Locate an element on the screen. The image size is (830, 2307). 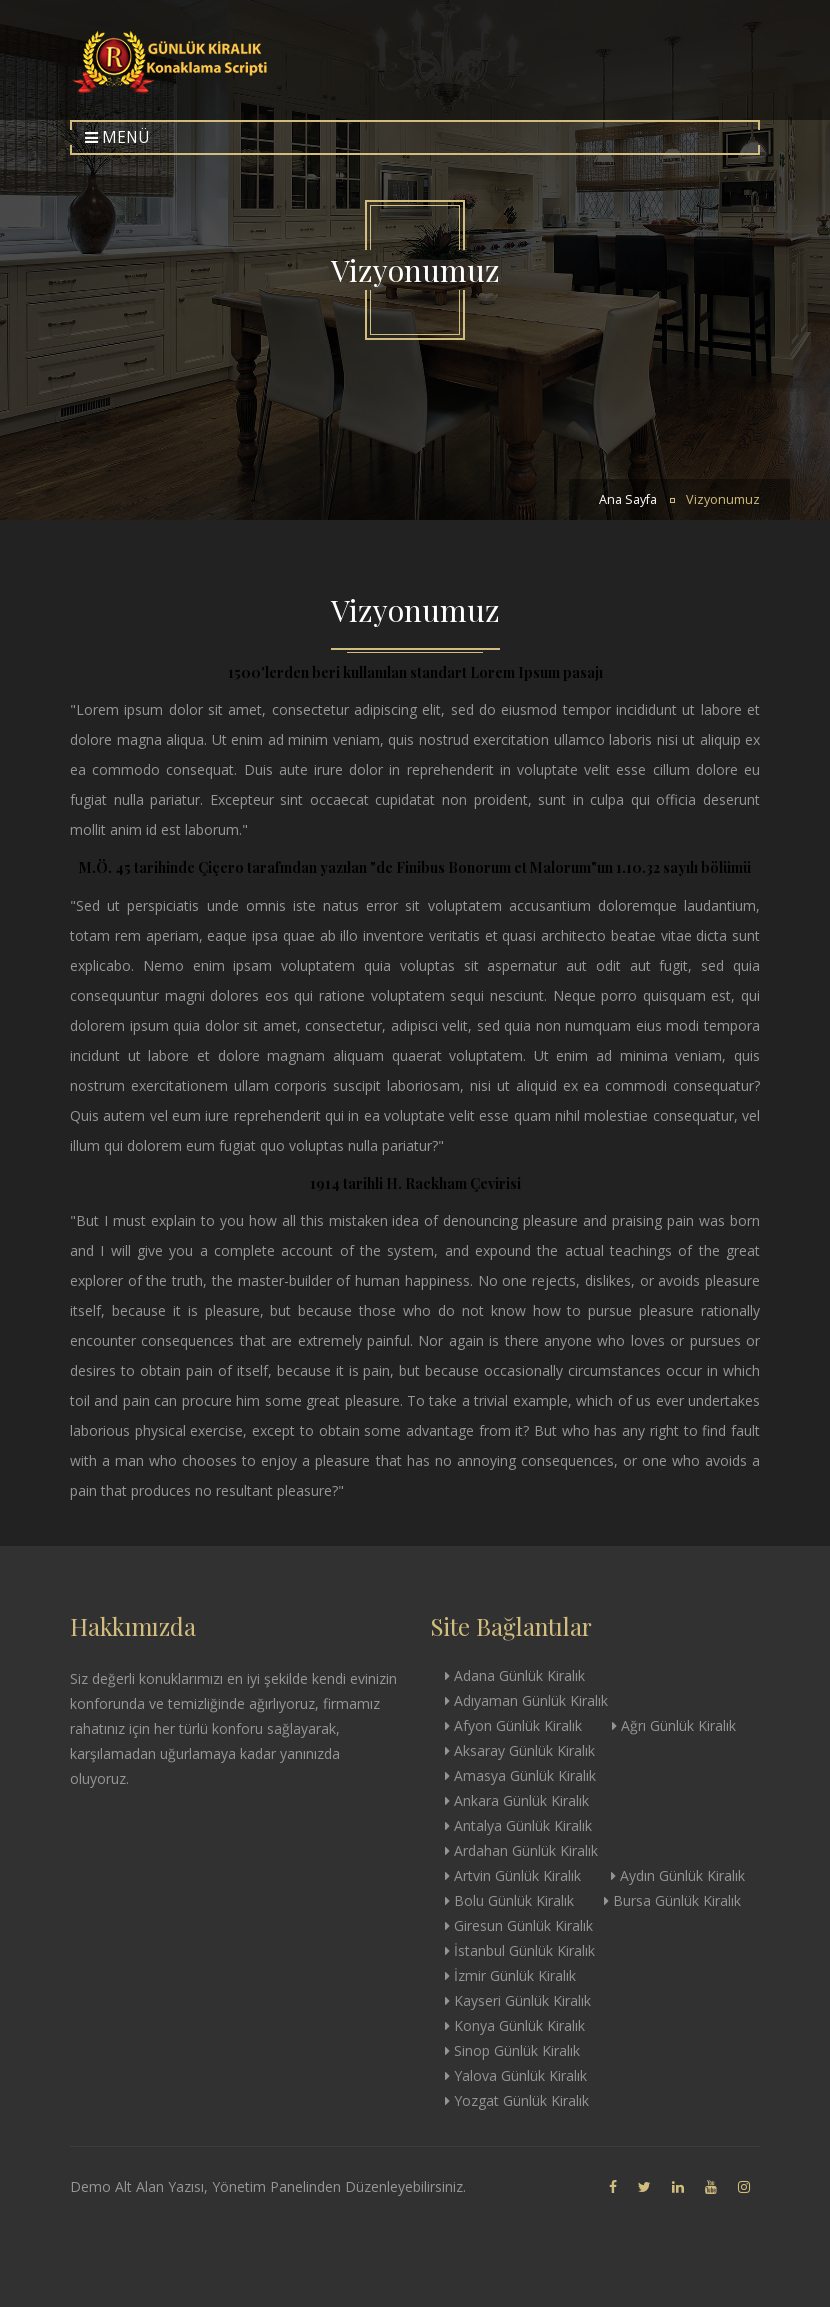
Adana Günlük Kiralık is located at coordinates (515, 1675).